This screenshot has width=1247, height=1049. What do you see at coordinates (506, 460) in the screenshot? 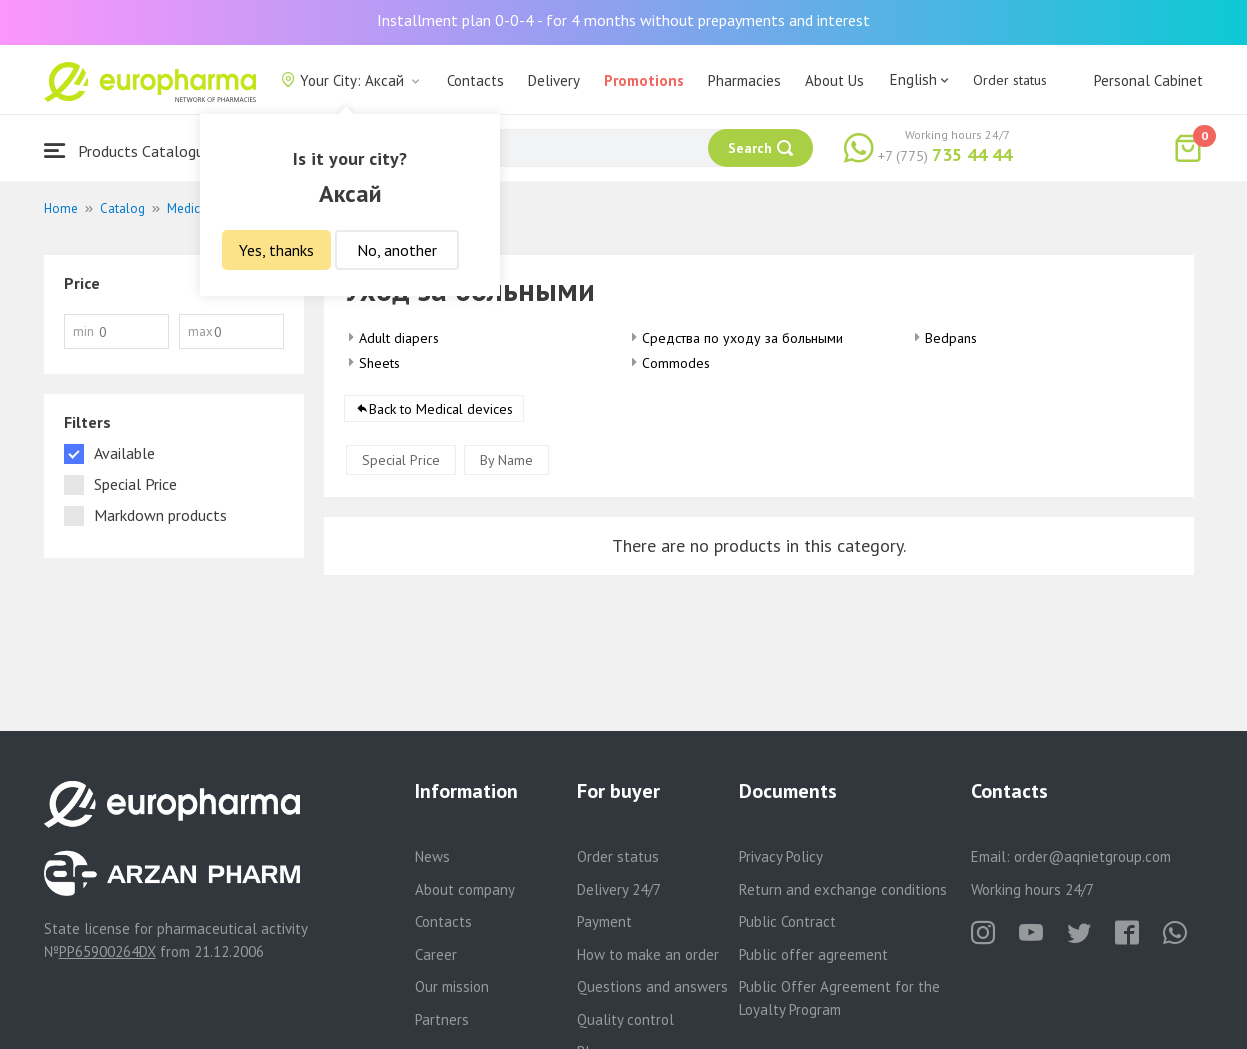
I see `By Name` at bounding box center [506, 460].